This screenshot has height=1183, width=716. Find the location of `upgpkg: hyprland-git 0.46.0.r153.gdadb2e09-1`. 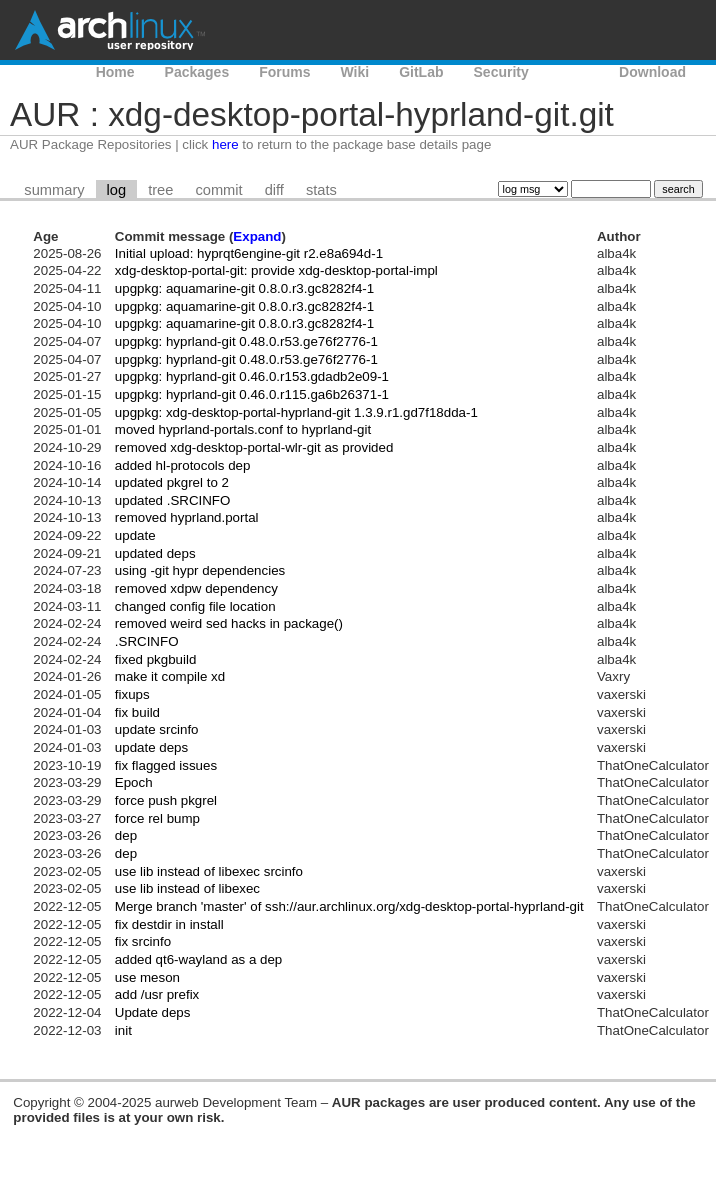

upgpkg: hyprland-git 0.46.0.r153.gdadb2e09-1 is located at coordinates (252, 376).